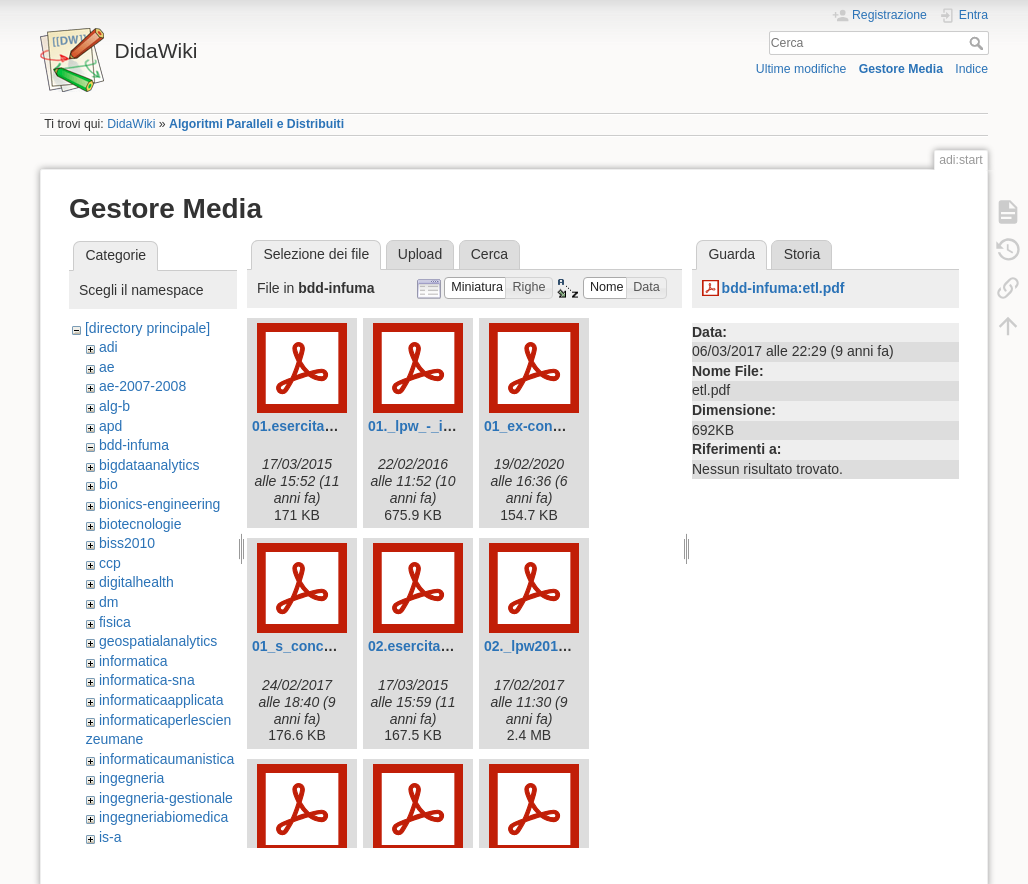  Describe the element at coordinates (166, 798) in the screenshot. I see `ingegneria-gestionale` at that location.